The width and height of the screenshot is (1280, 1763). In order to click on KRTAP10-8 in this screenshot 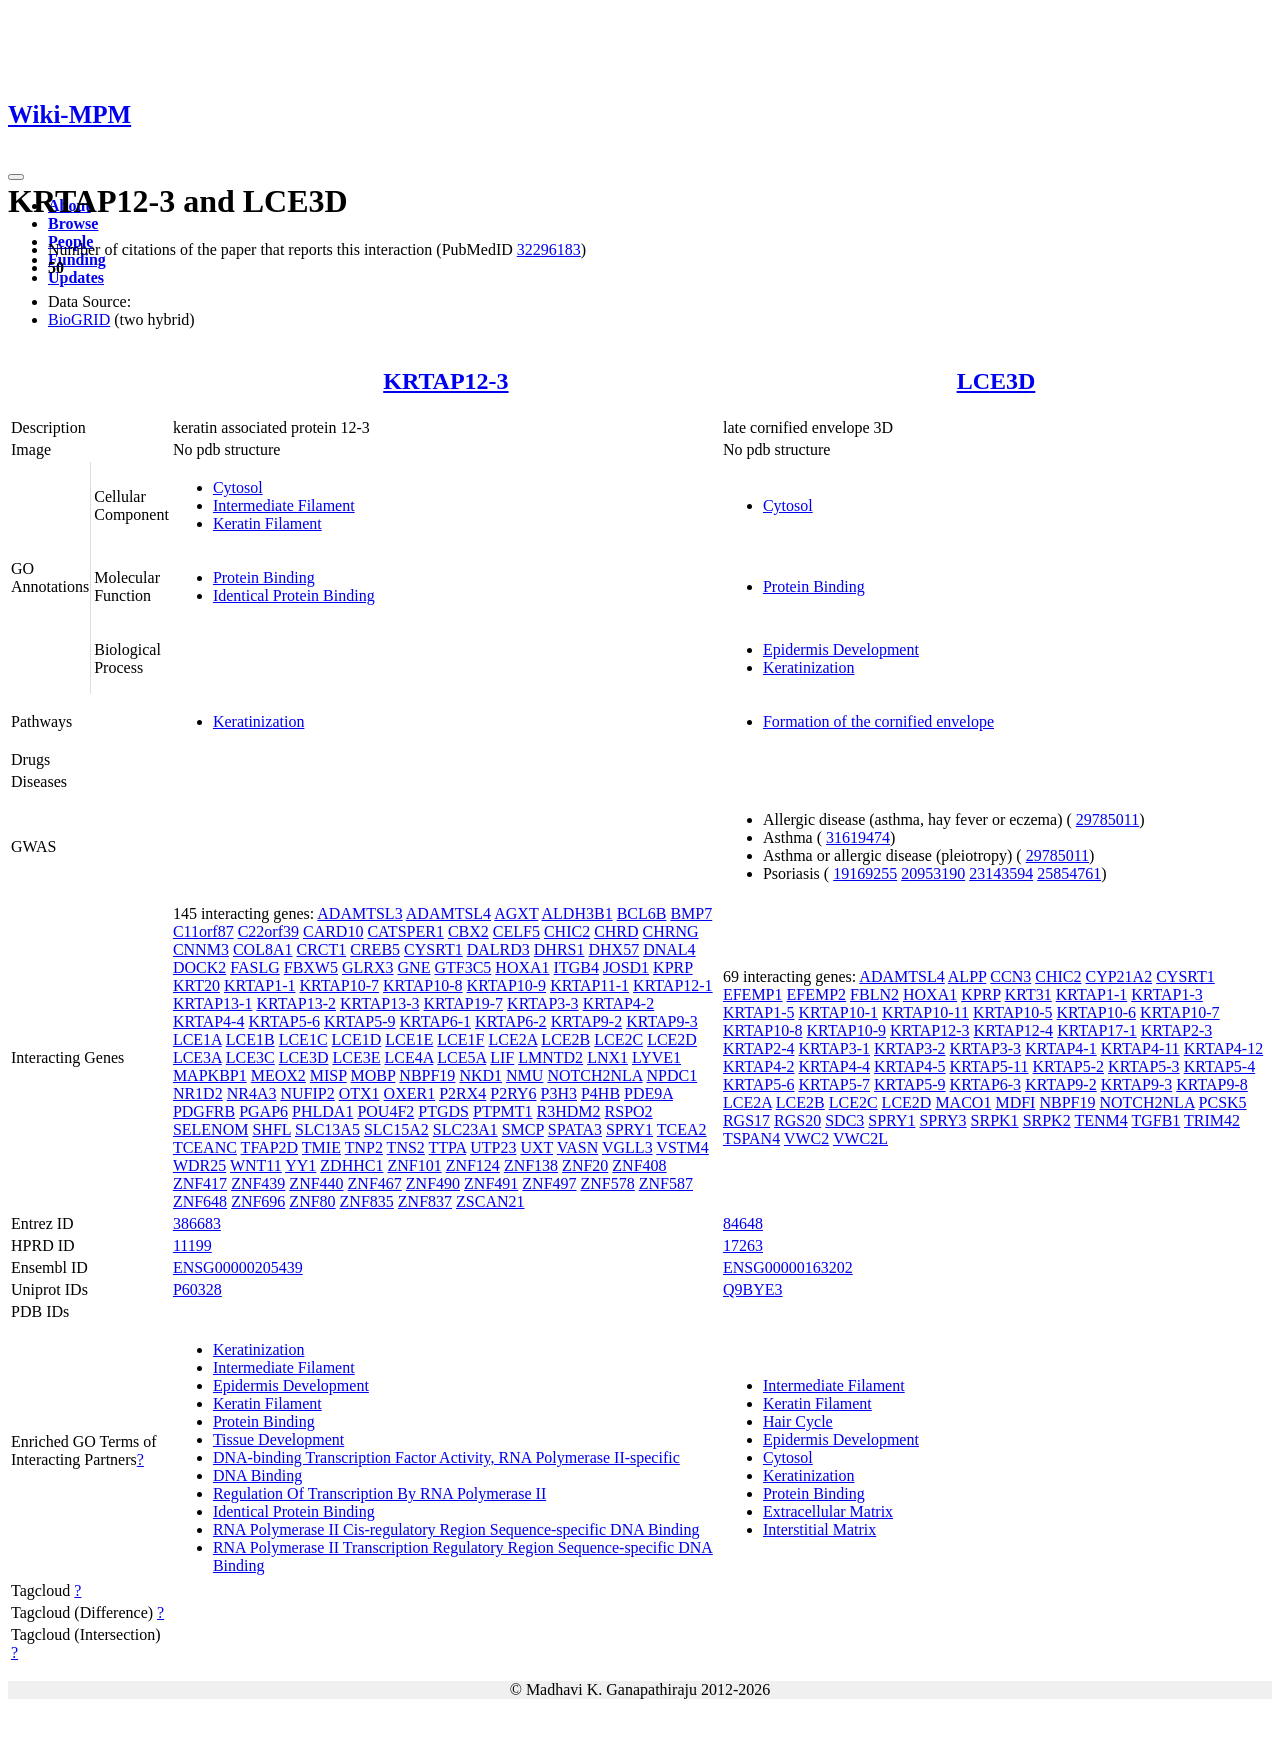, I will do `click(423, 985)`.